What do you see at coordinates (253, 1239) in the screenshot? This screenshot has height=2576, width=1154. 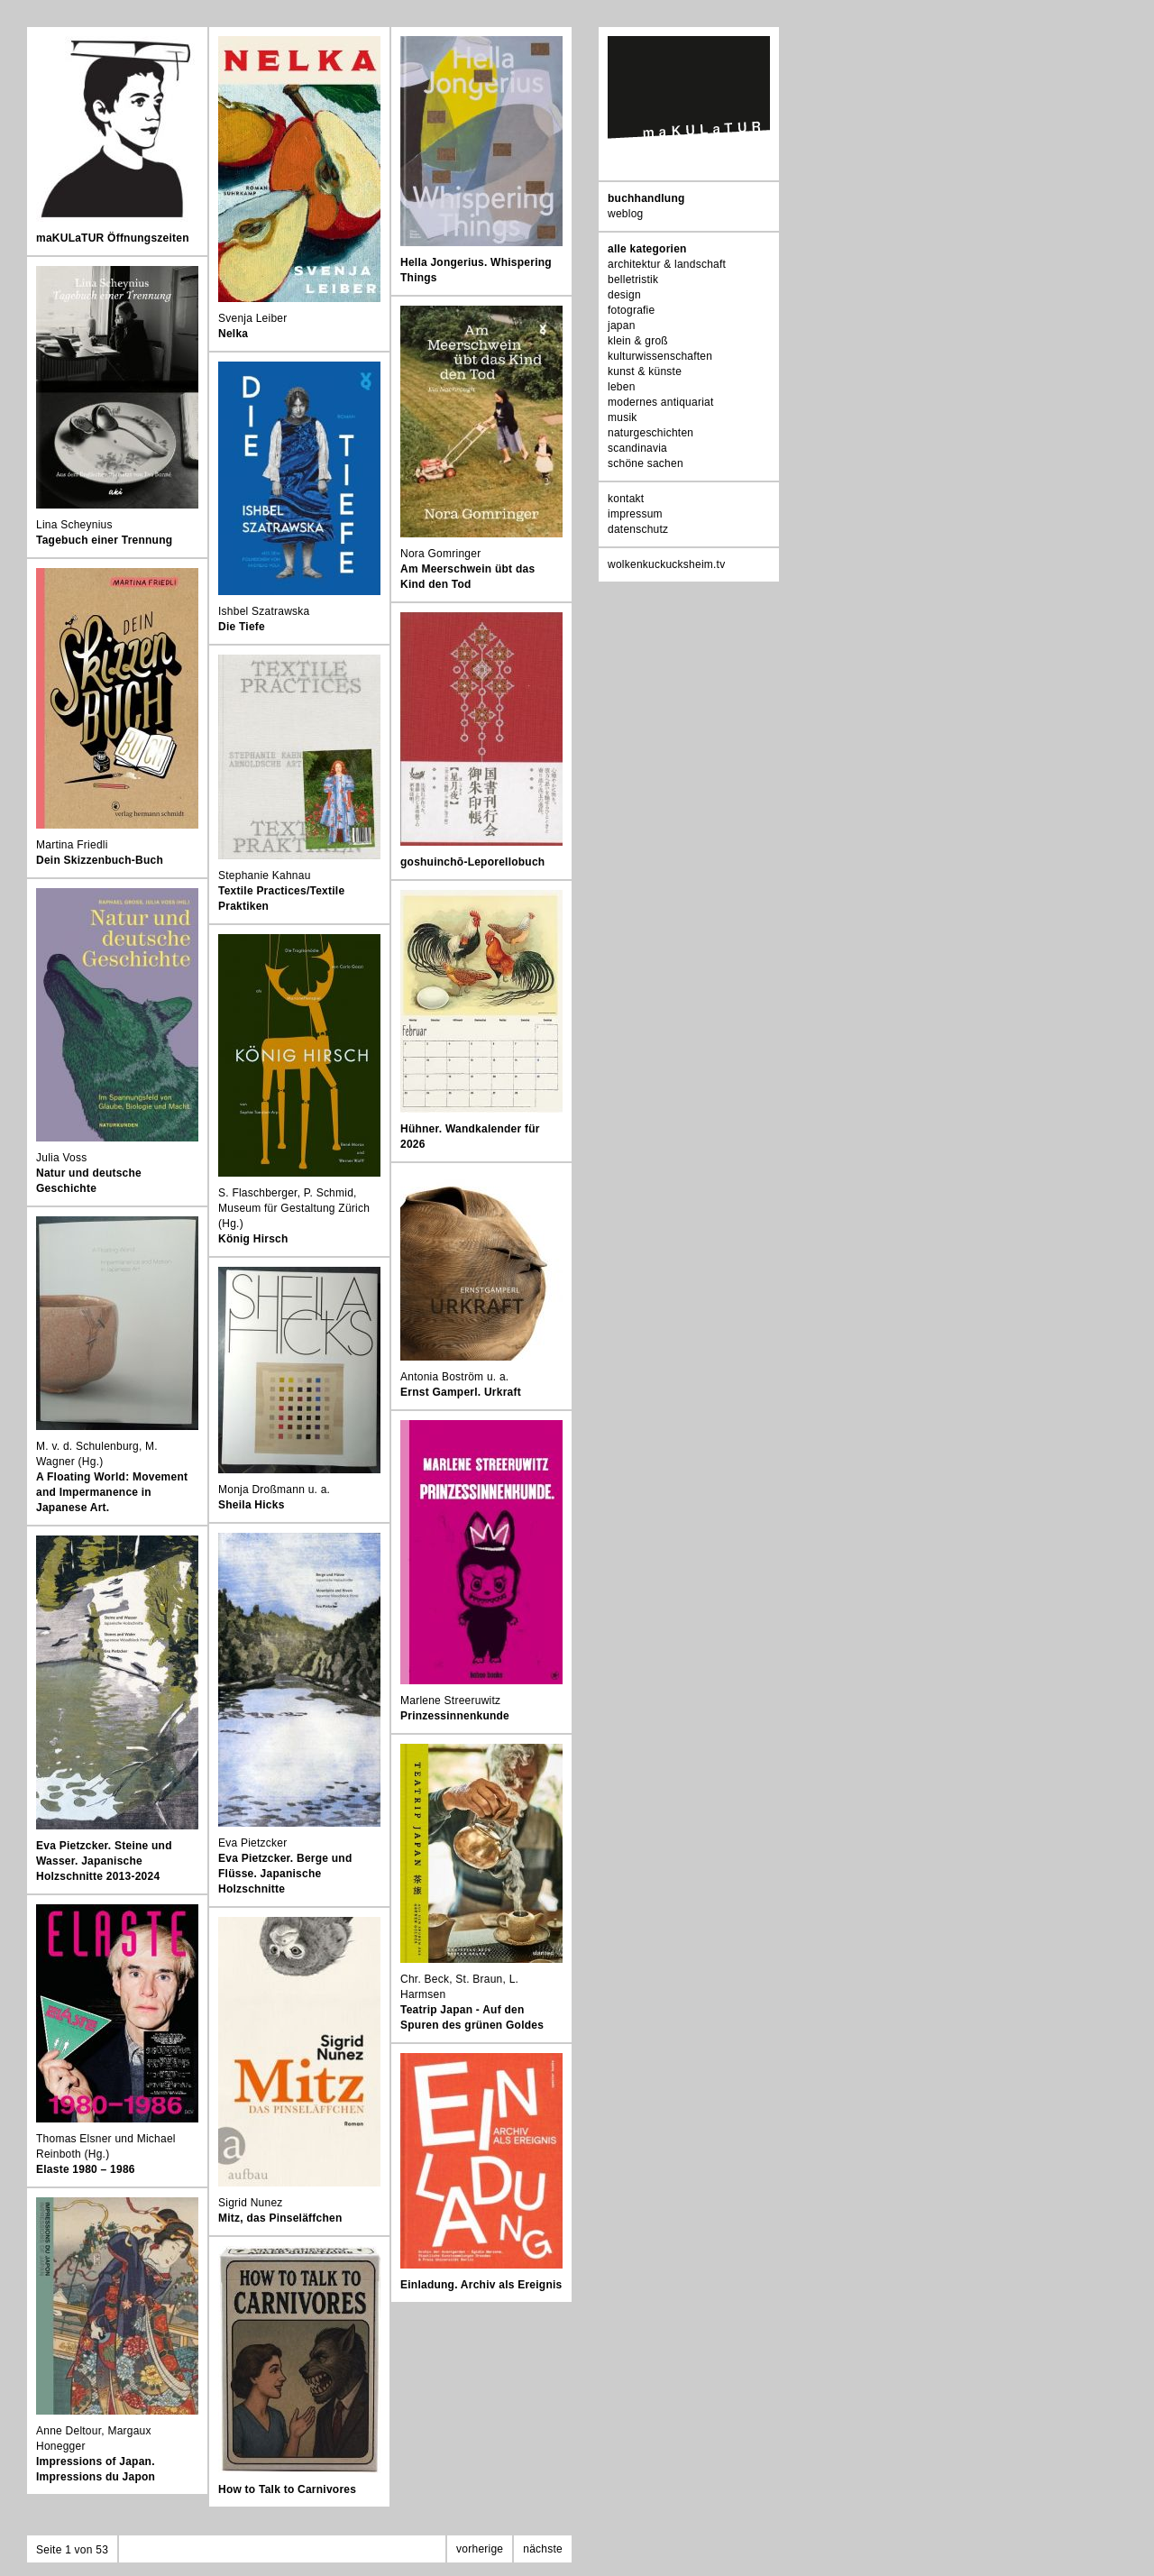 I see `König Hirsch` at bounding box center [253, 1239].